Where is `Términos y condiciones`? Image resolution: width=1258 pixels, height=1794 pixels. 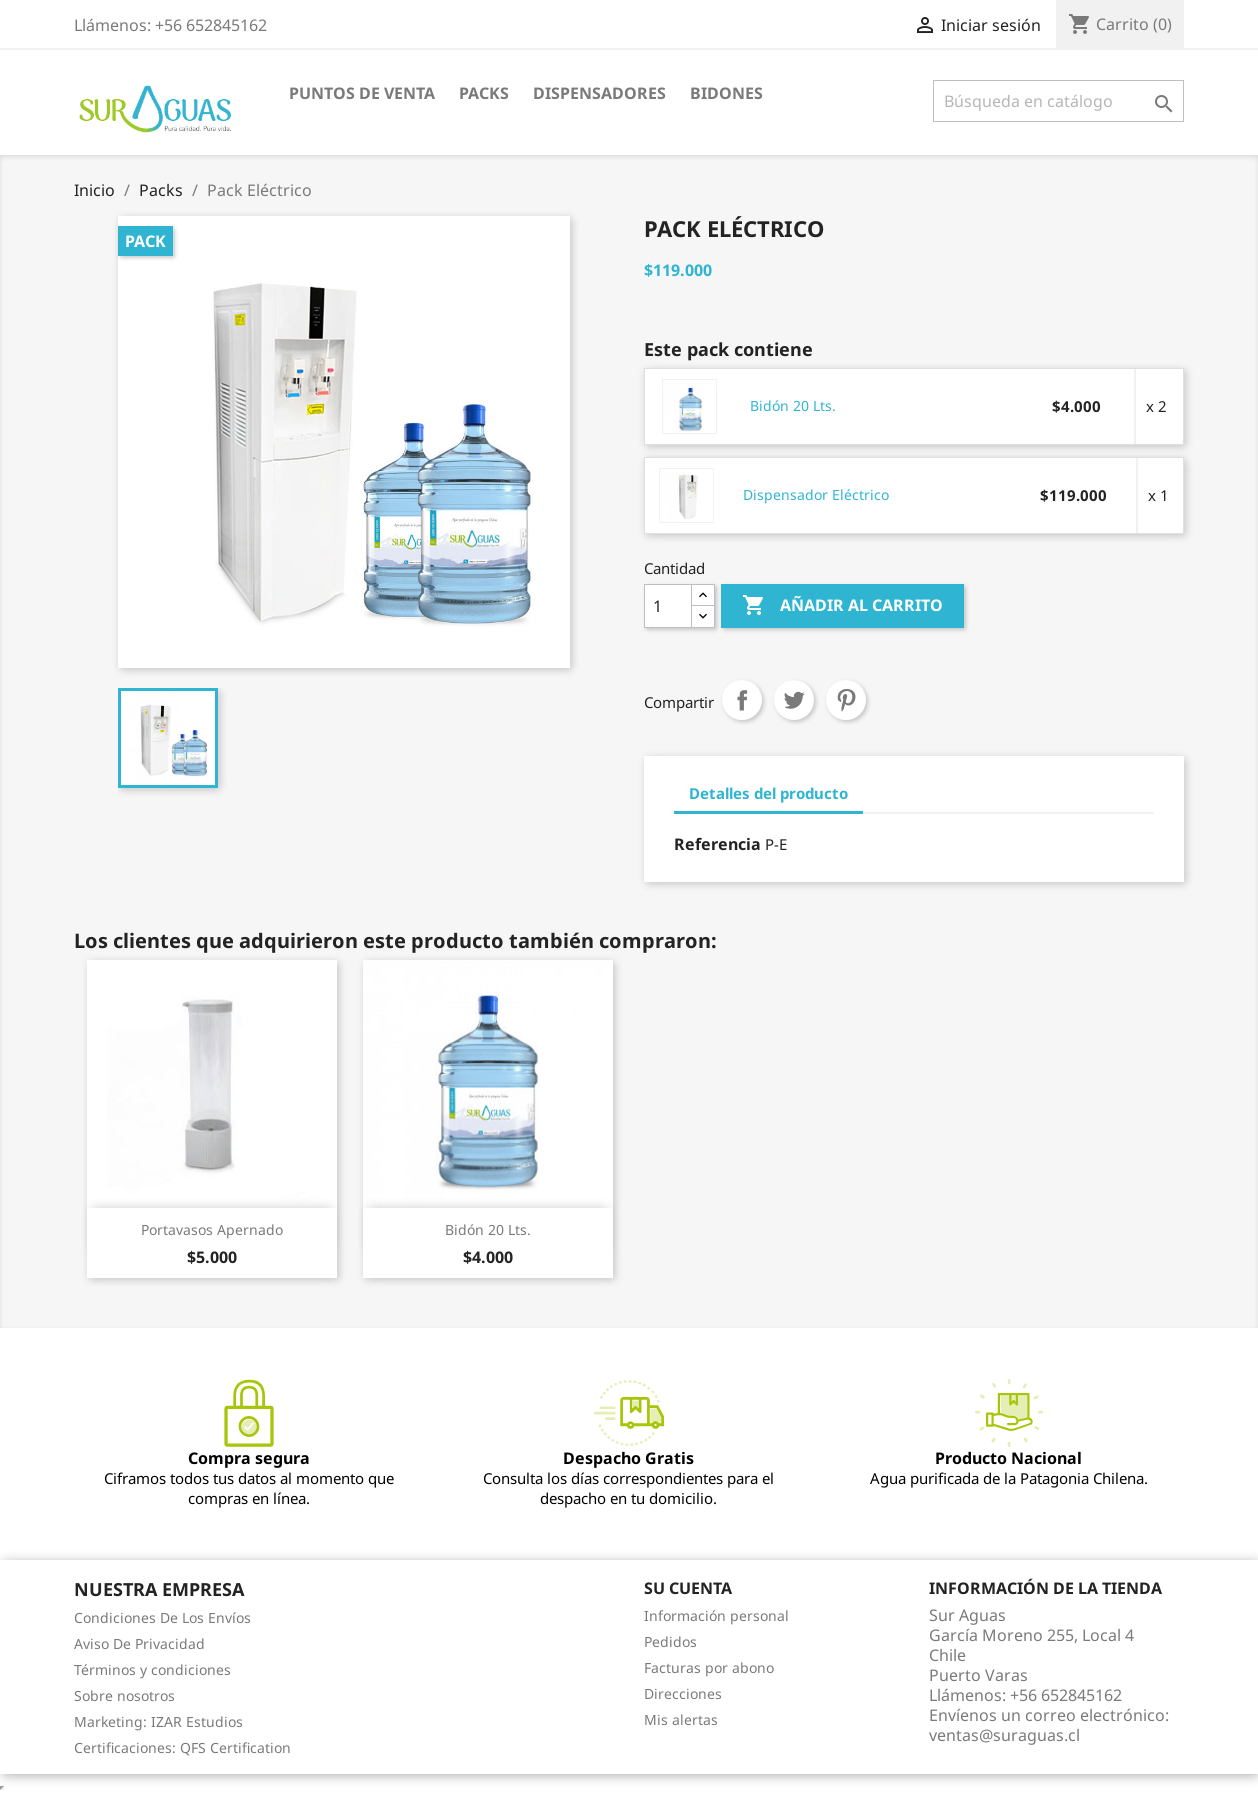 Términos y condiciones is located at coordinates (152, 1669).